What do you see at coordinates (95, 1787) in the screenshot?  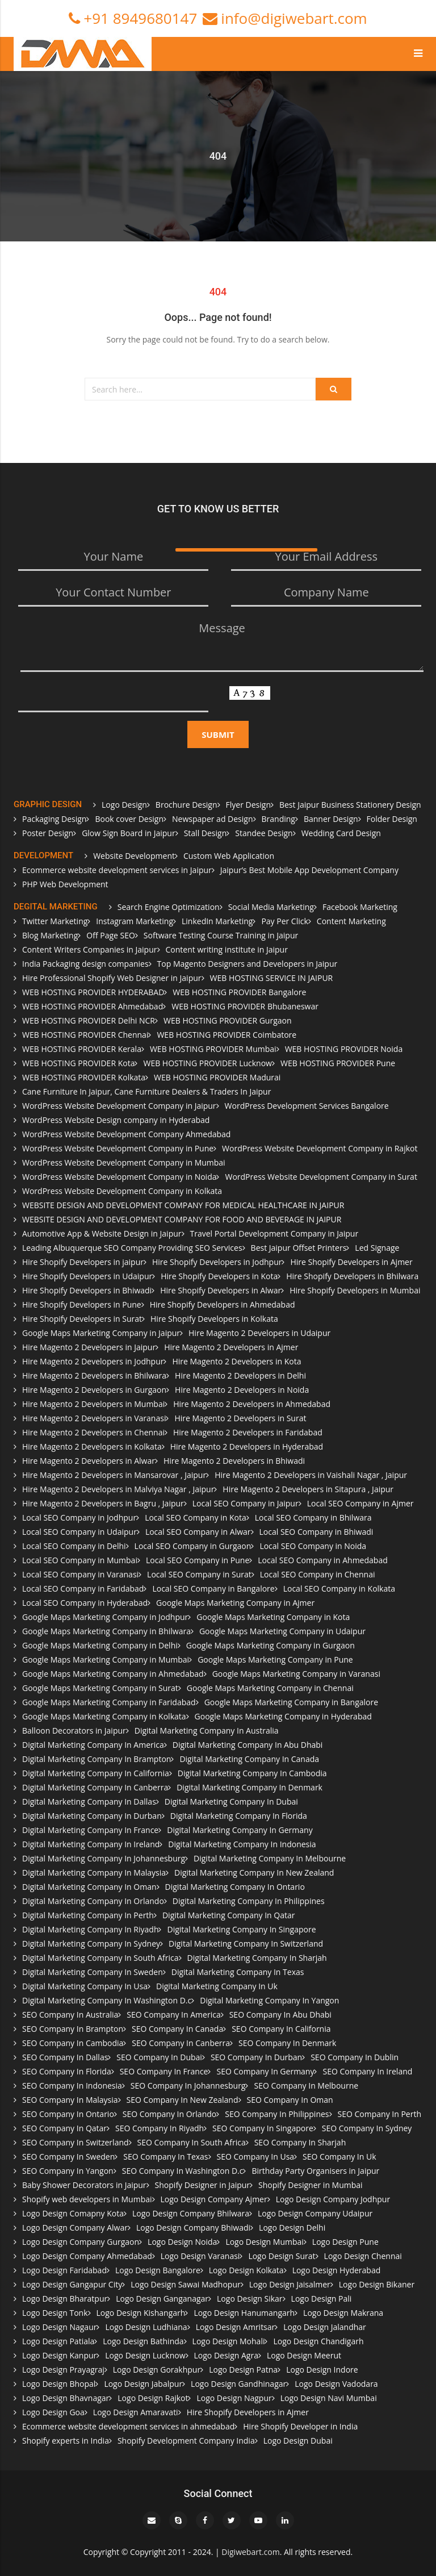 I see `Digital Marketing Company In Canberra` at bounding box center [95, 1787].